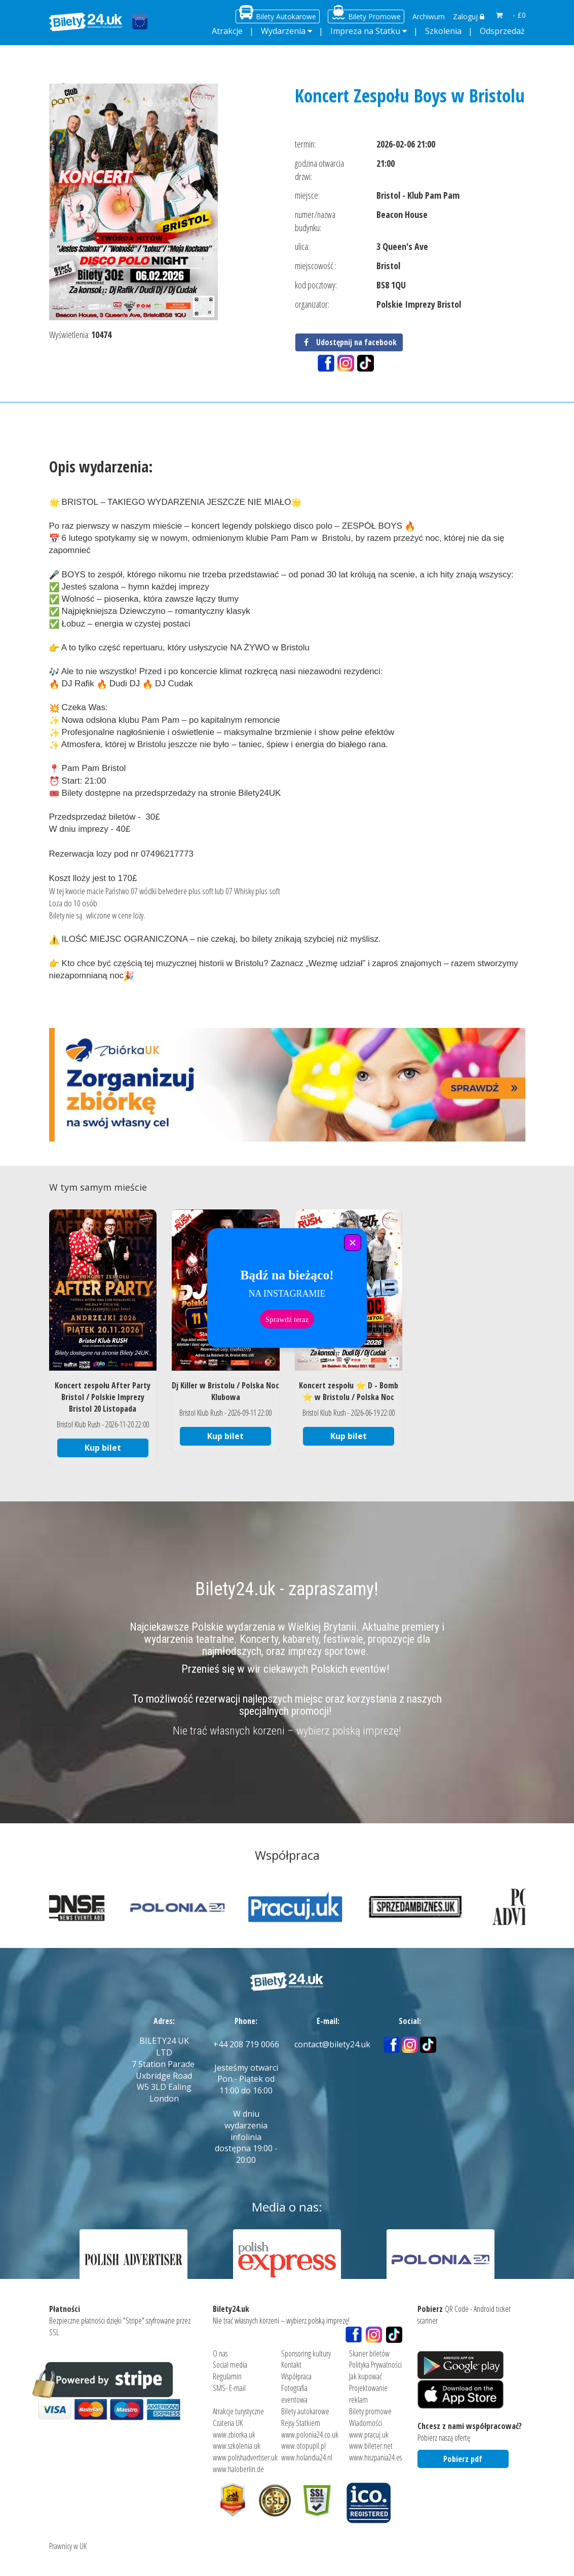  I want to click on Prawnicy w UK, so click(68, 2545).